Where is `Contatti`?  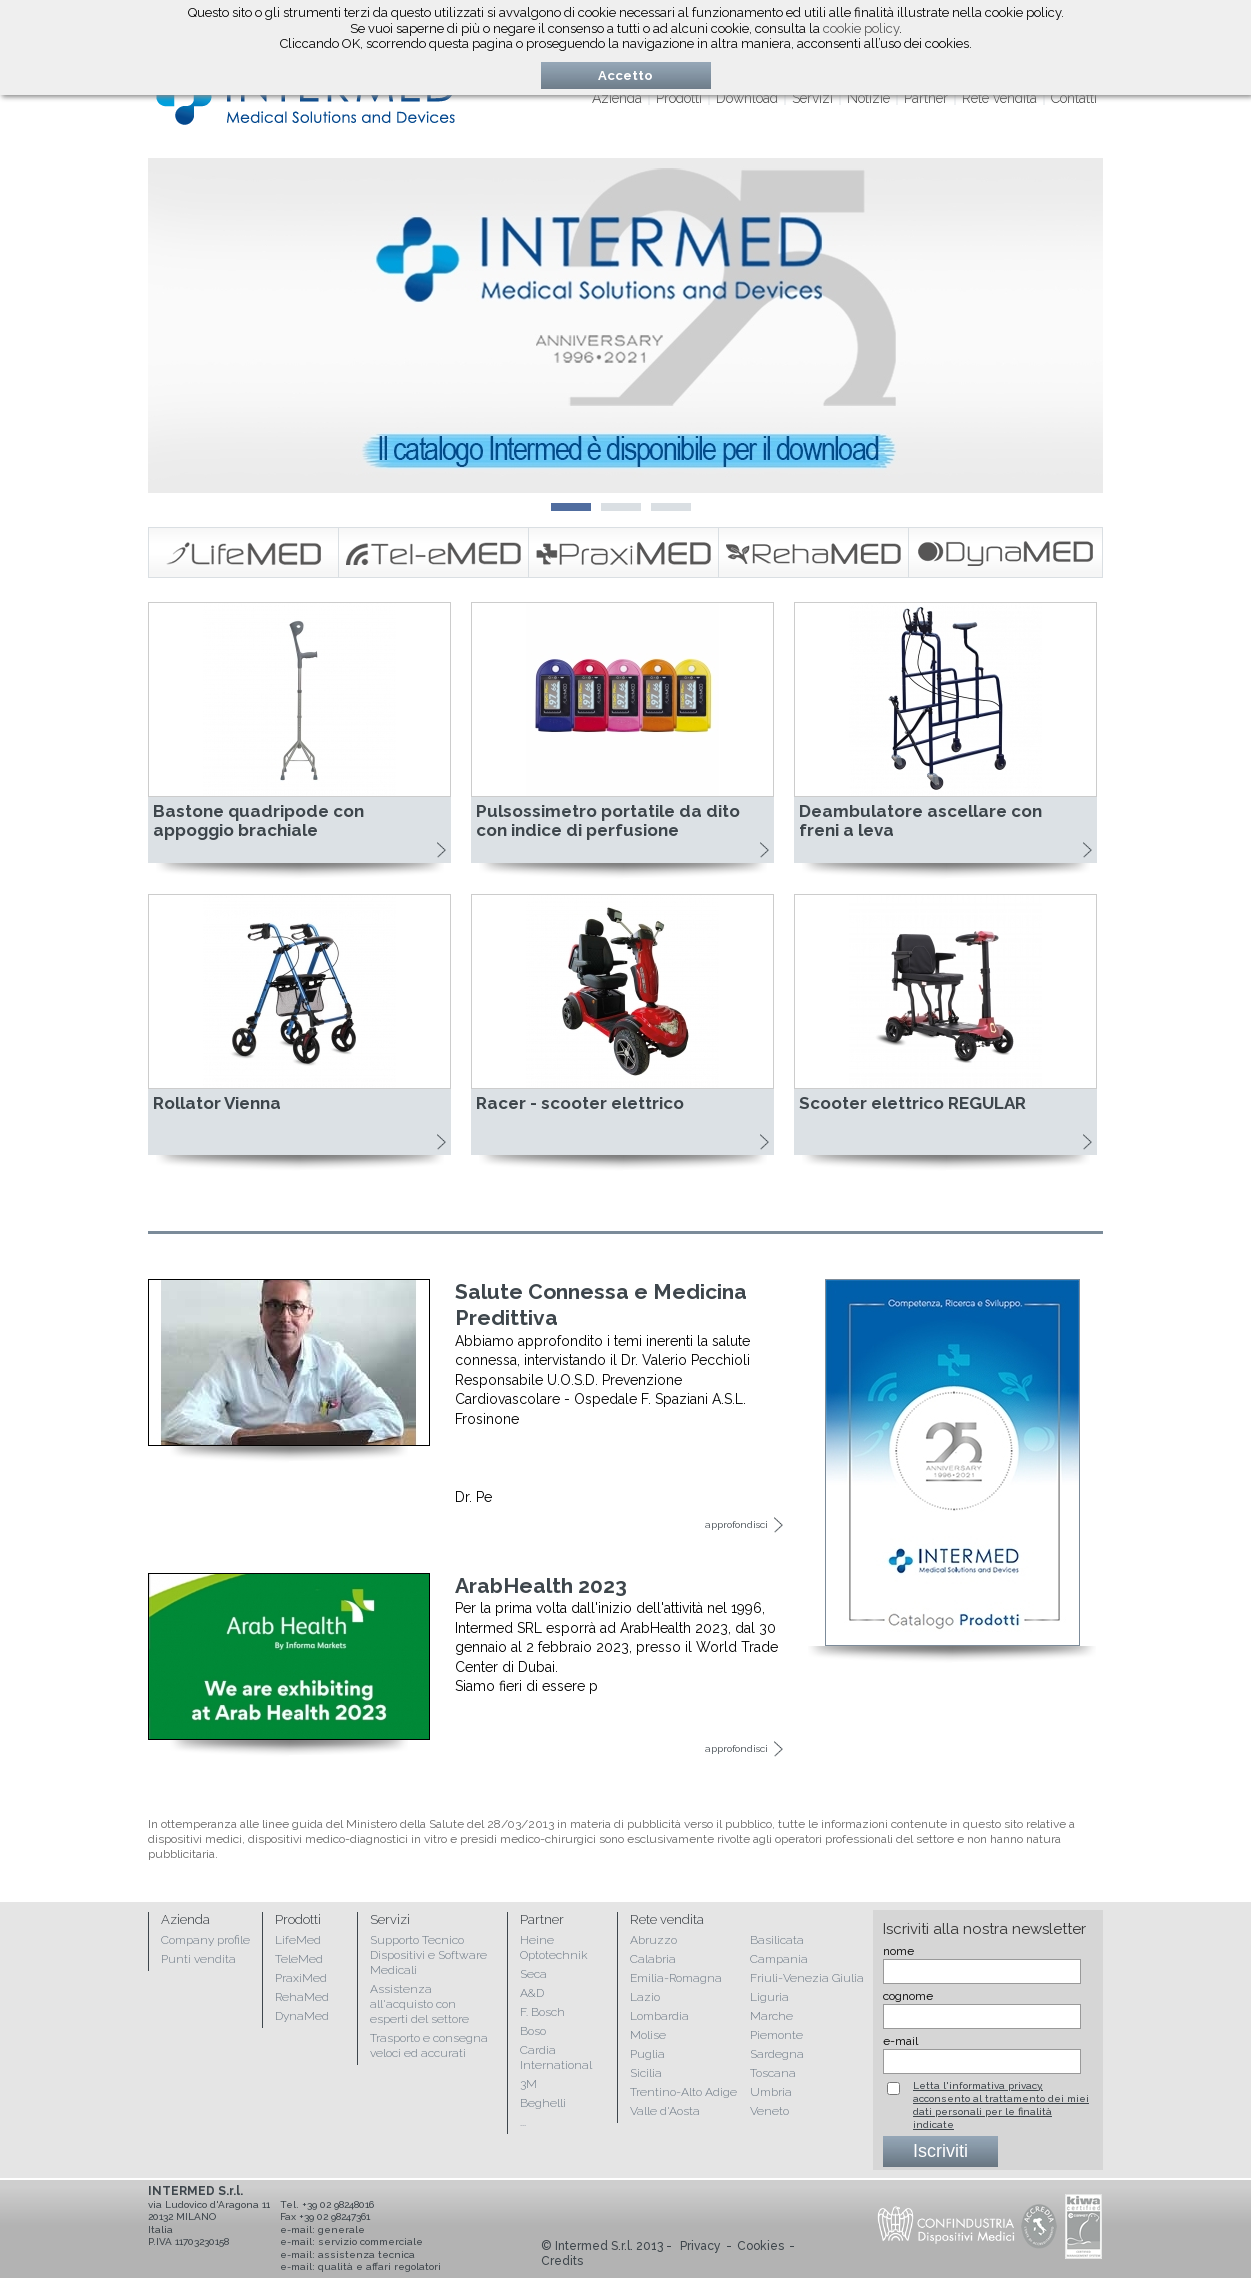 Contatti is located at coordinates (1074, 98).